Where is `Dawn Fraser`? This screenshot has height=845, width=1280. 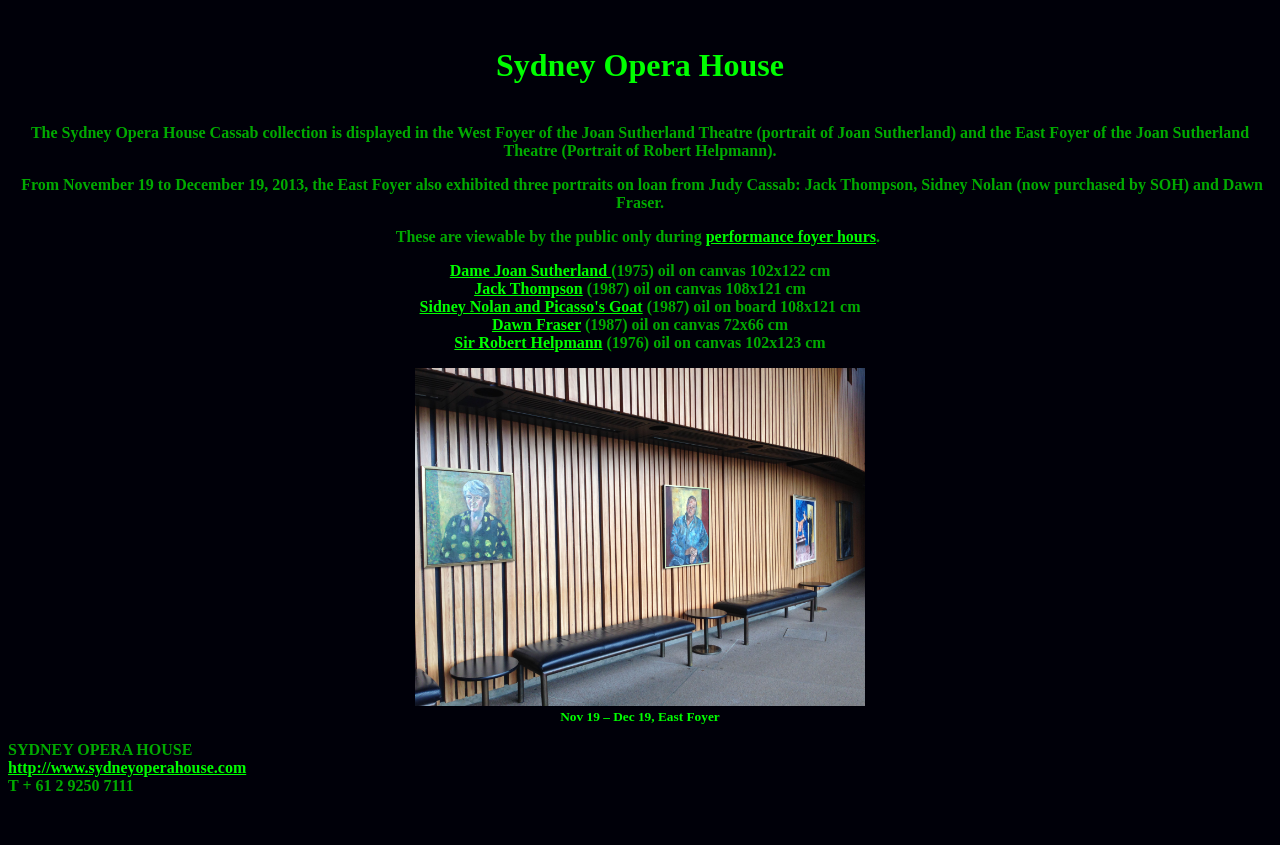 Dawn Fraser is located at coordinates (536, 324).